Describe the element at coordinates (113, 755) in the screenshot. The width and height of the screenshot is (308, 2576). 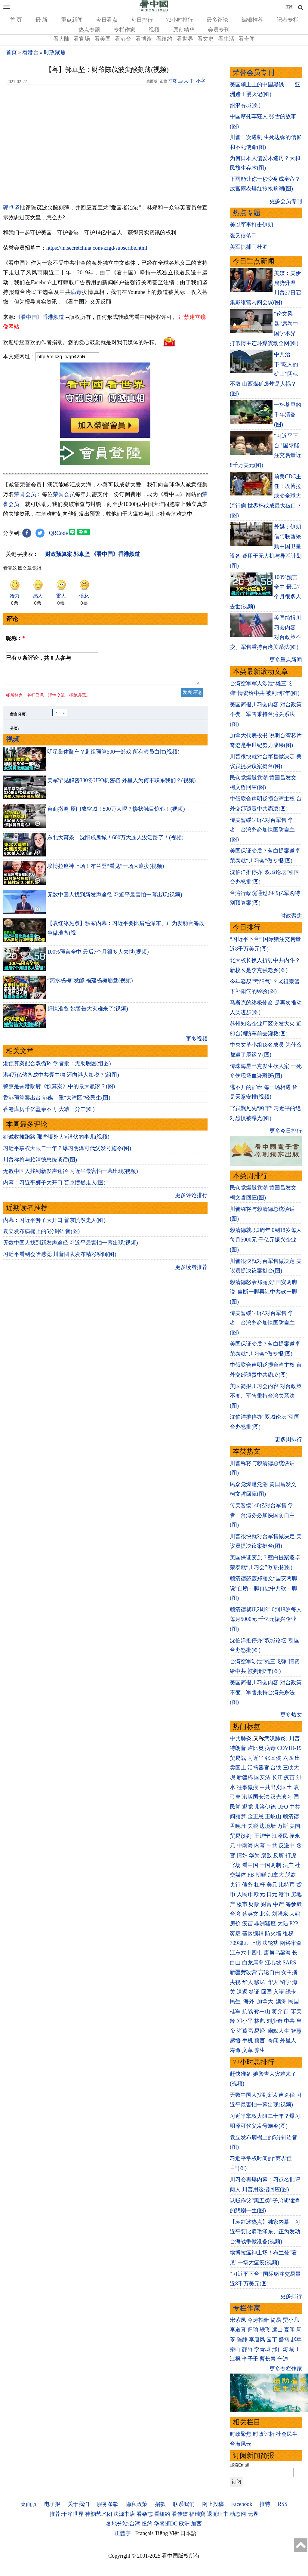
I see `明星集体翻车？剧组预算500一部戏 所有演员白忙(视频)` at that location.